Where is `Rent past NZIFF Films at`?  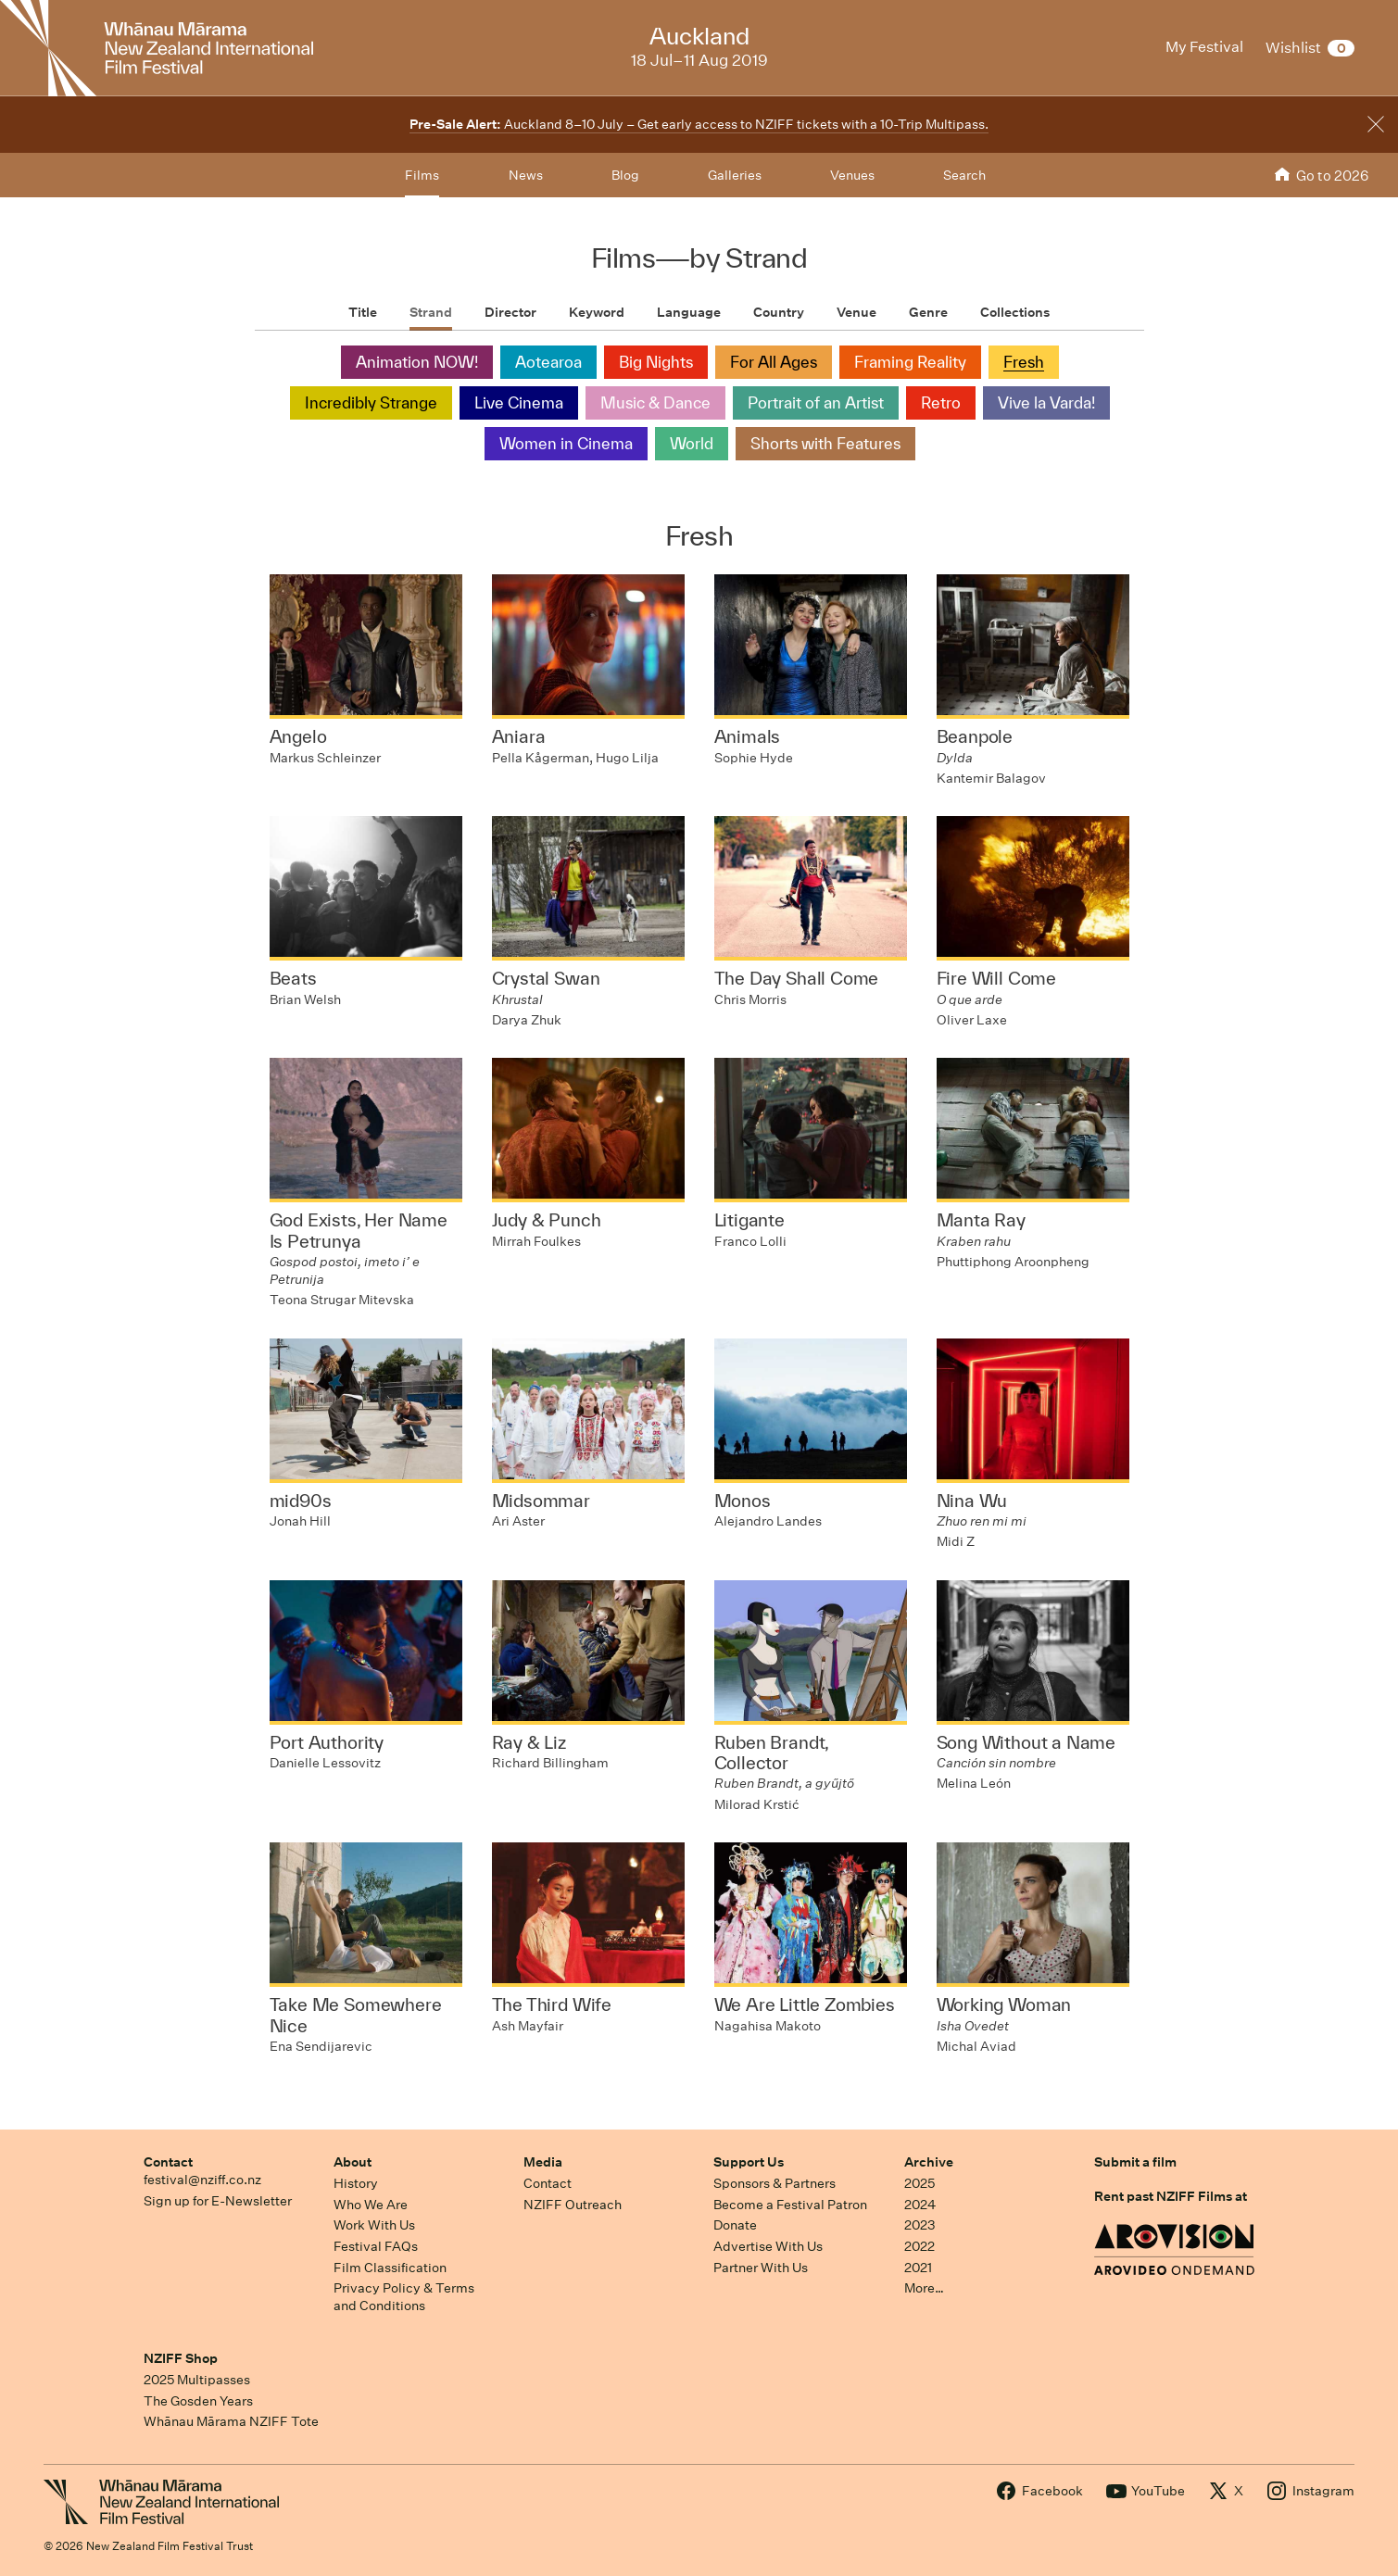
Rent past NZIFF Films at is located at coordinates (1170, 2196).